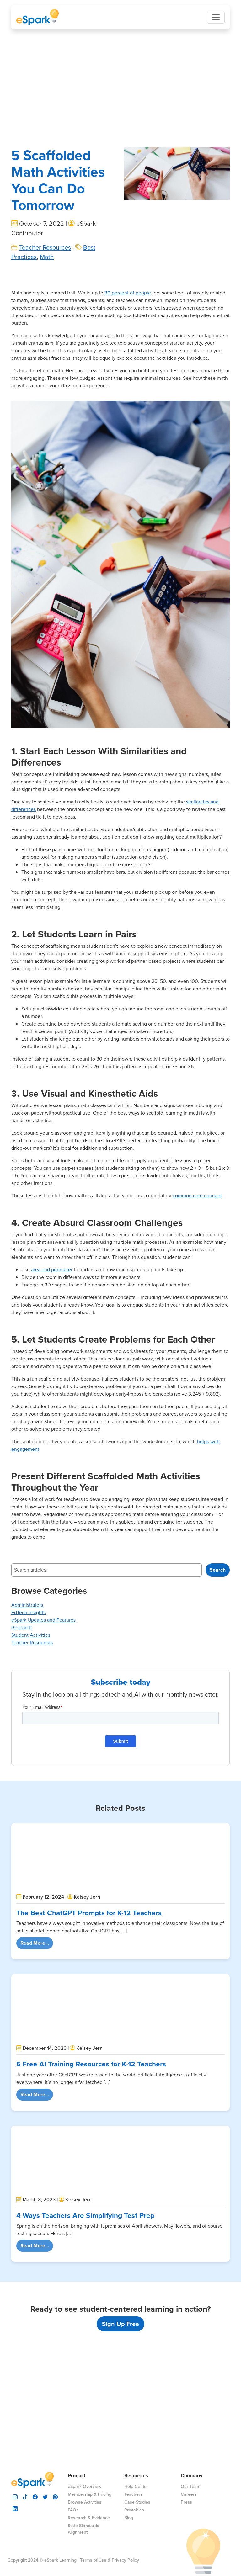 The height and width of the screenshot is (2576, 241). What do you see at coordinates (61, 2560) in the screenshot?
I see `eSpark Learning |` at bounding box center [61, 2560].